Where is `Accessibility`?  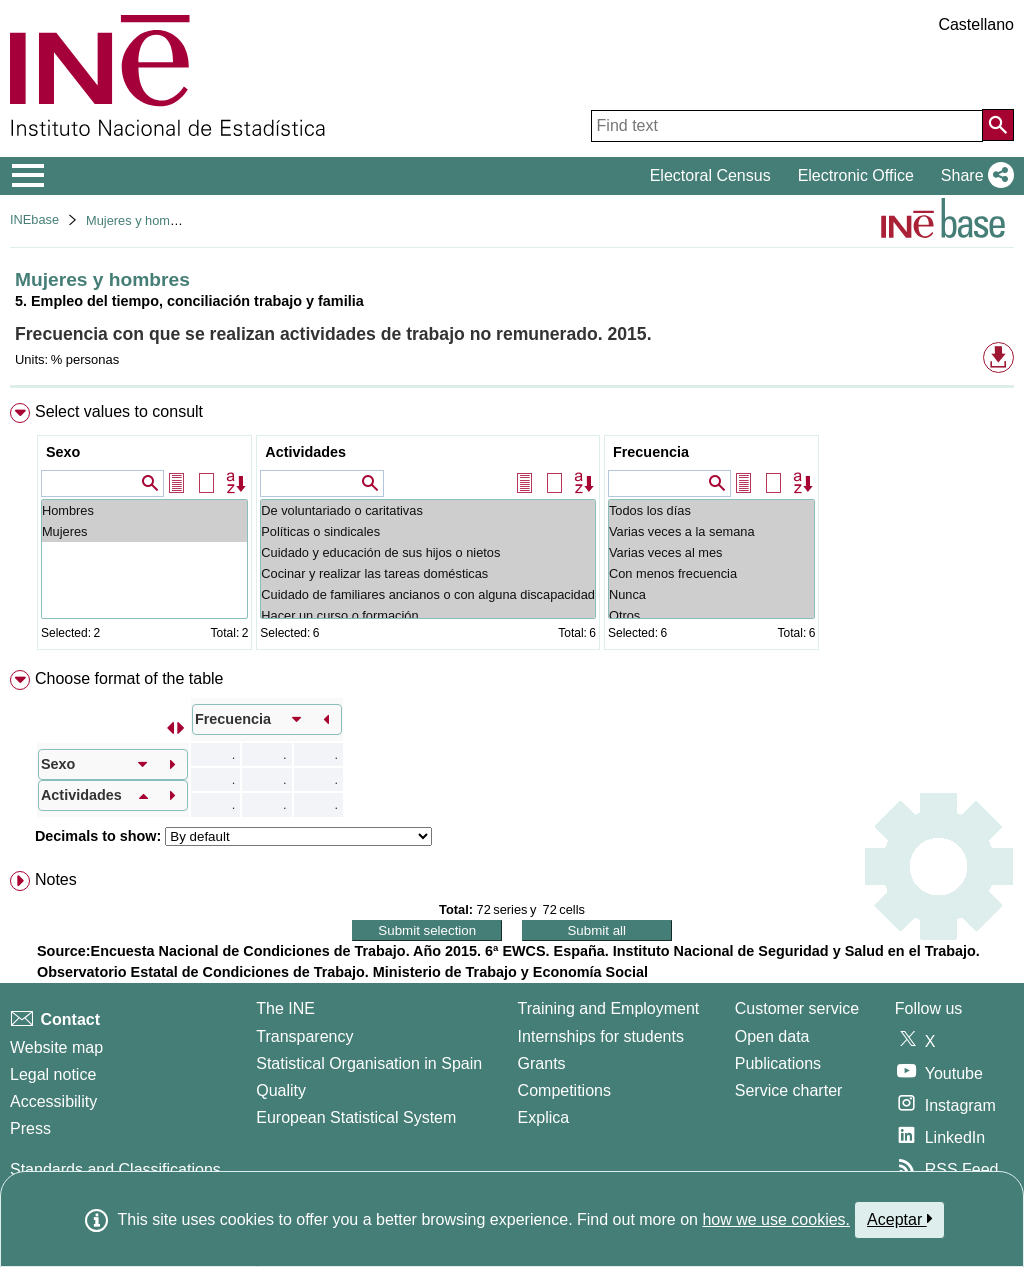 Accessibility is located at coordinates (53, 1101).